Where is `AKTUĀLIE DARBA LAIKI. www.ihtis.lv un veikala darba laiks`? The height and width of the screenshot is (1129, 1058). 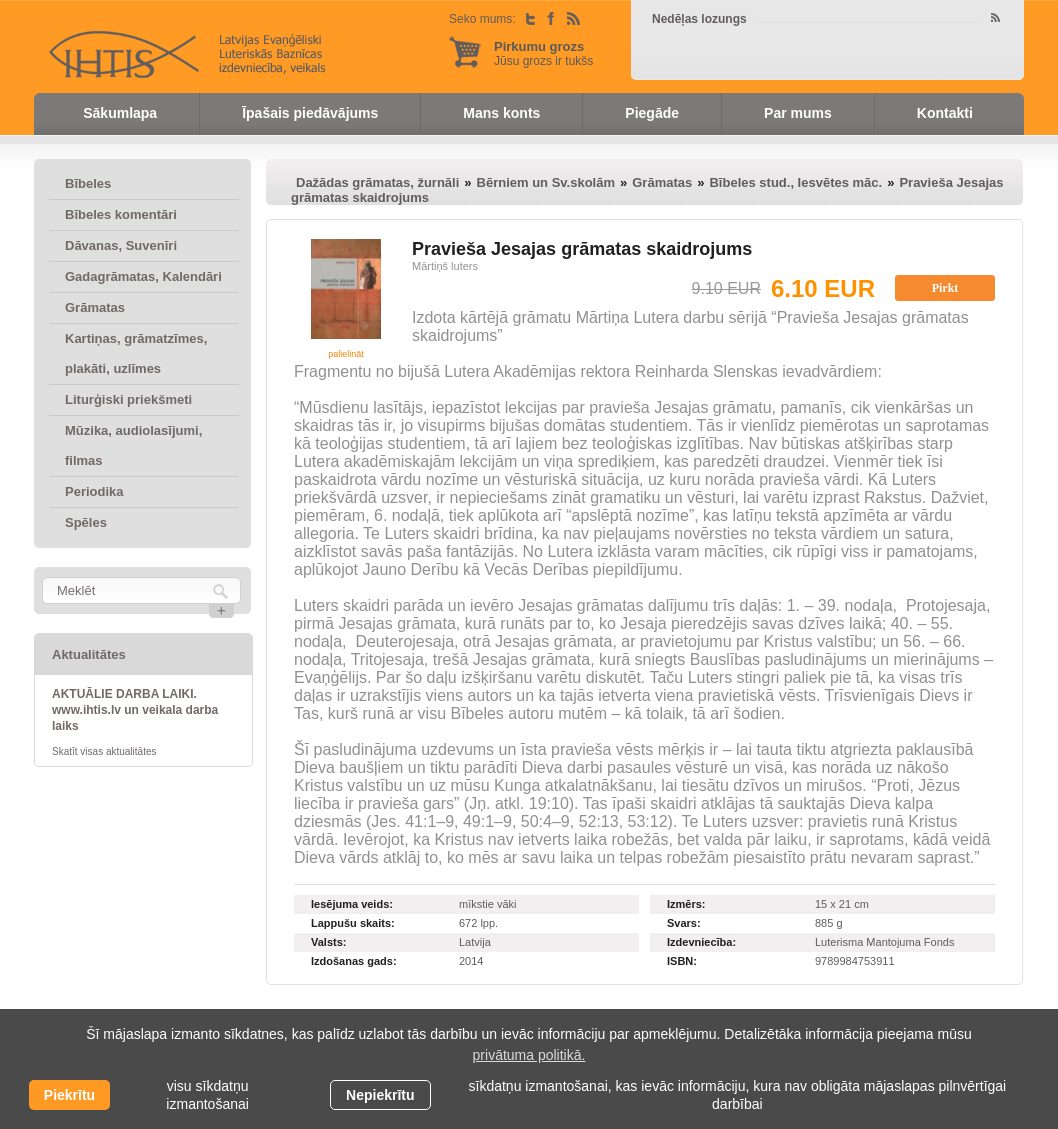
AKTUĀLIE DARBA LAIKI. www.ihtis.lv un veikala darba laiks is located at coordinates (135, 710).